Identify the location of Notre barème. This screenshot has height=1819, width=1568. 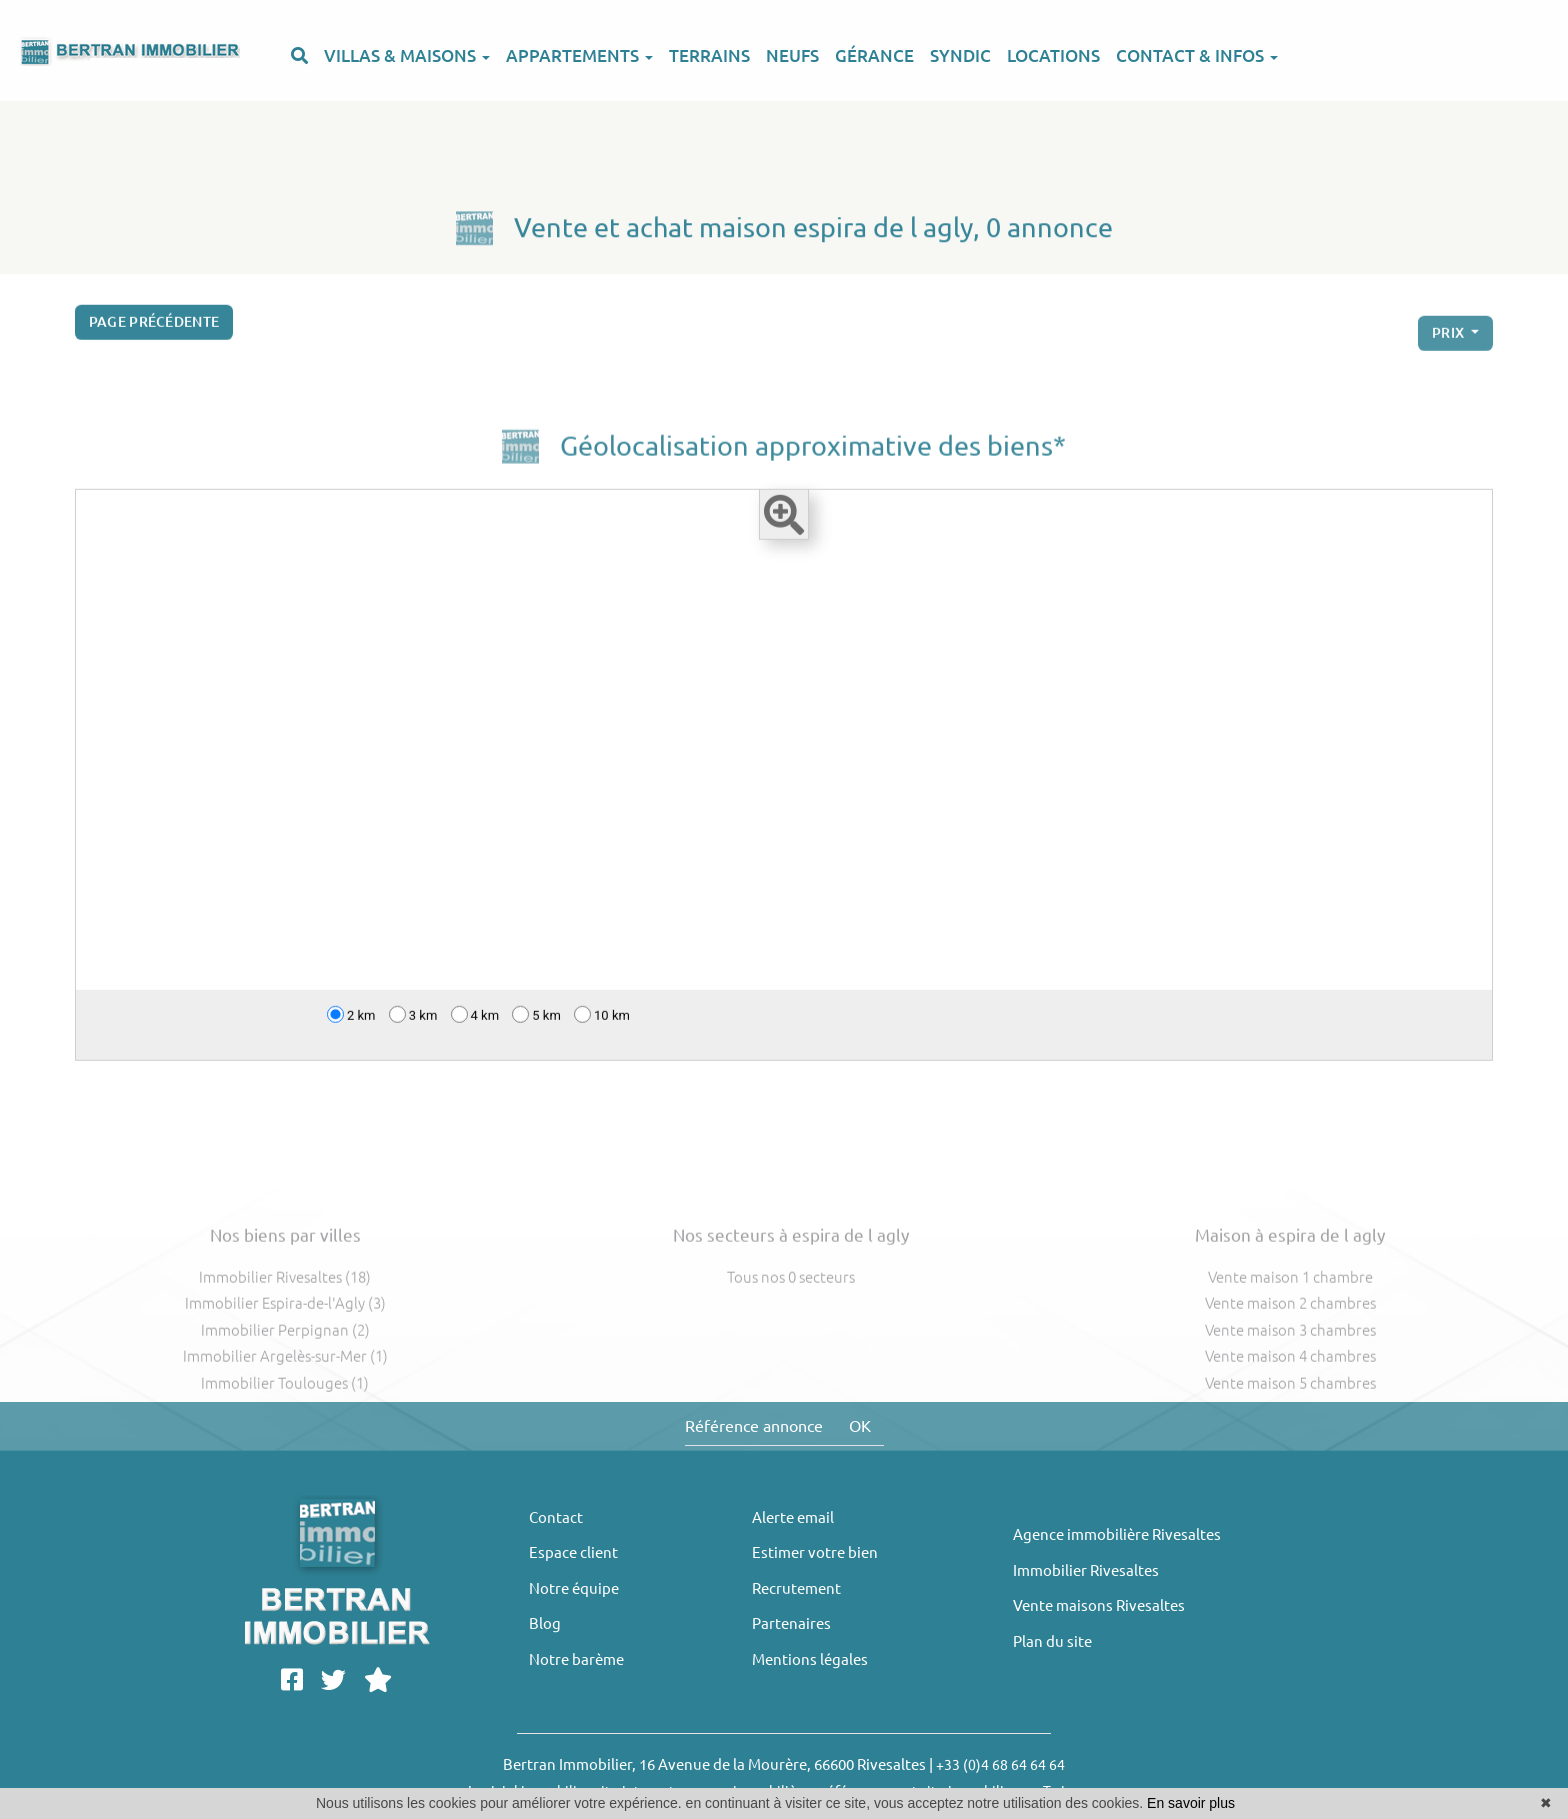
(576, 1659).